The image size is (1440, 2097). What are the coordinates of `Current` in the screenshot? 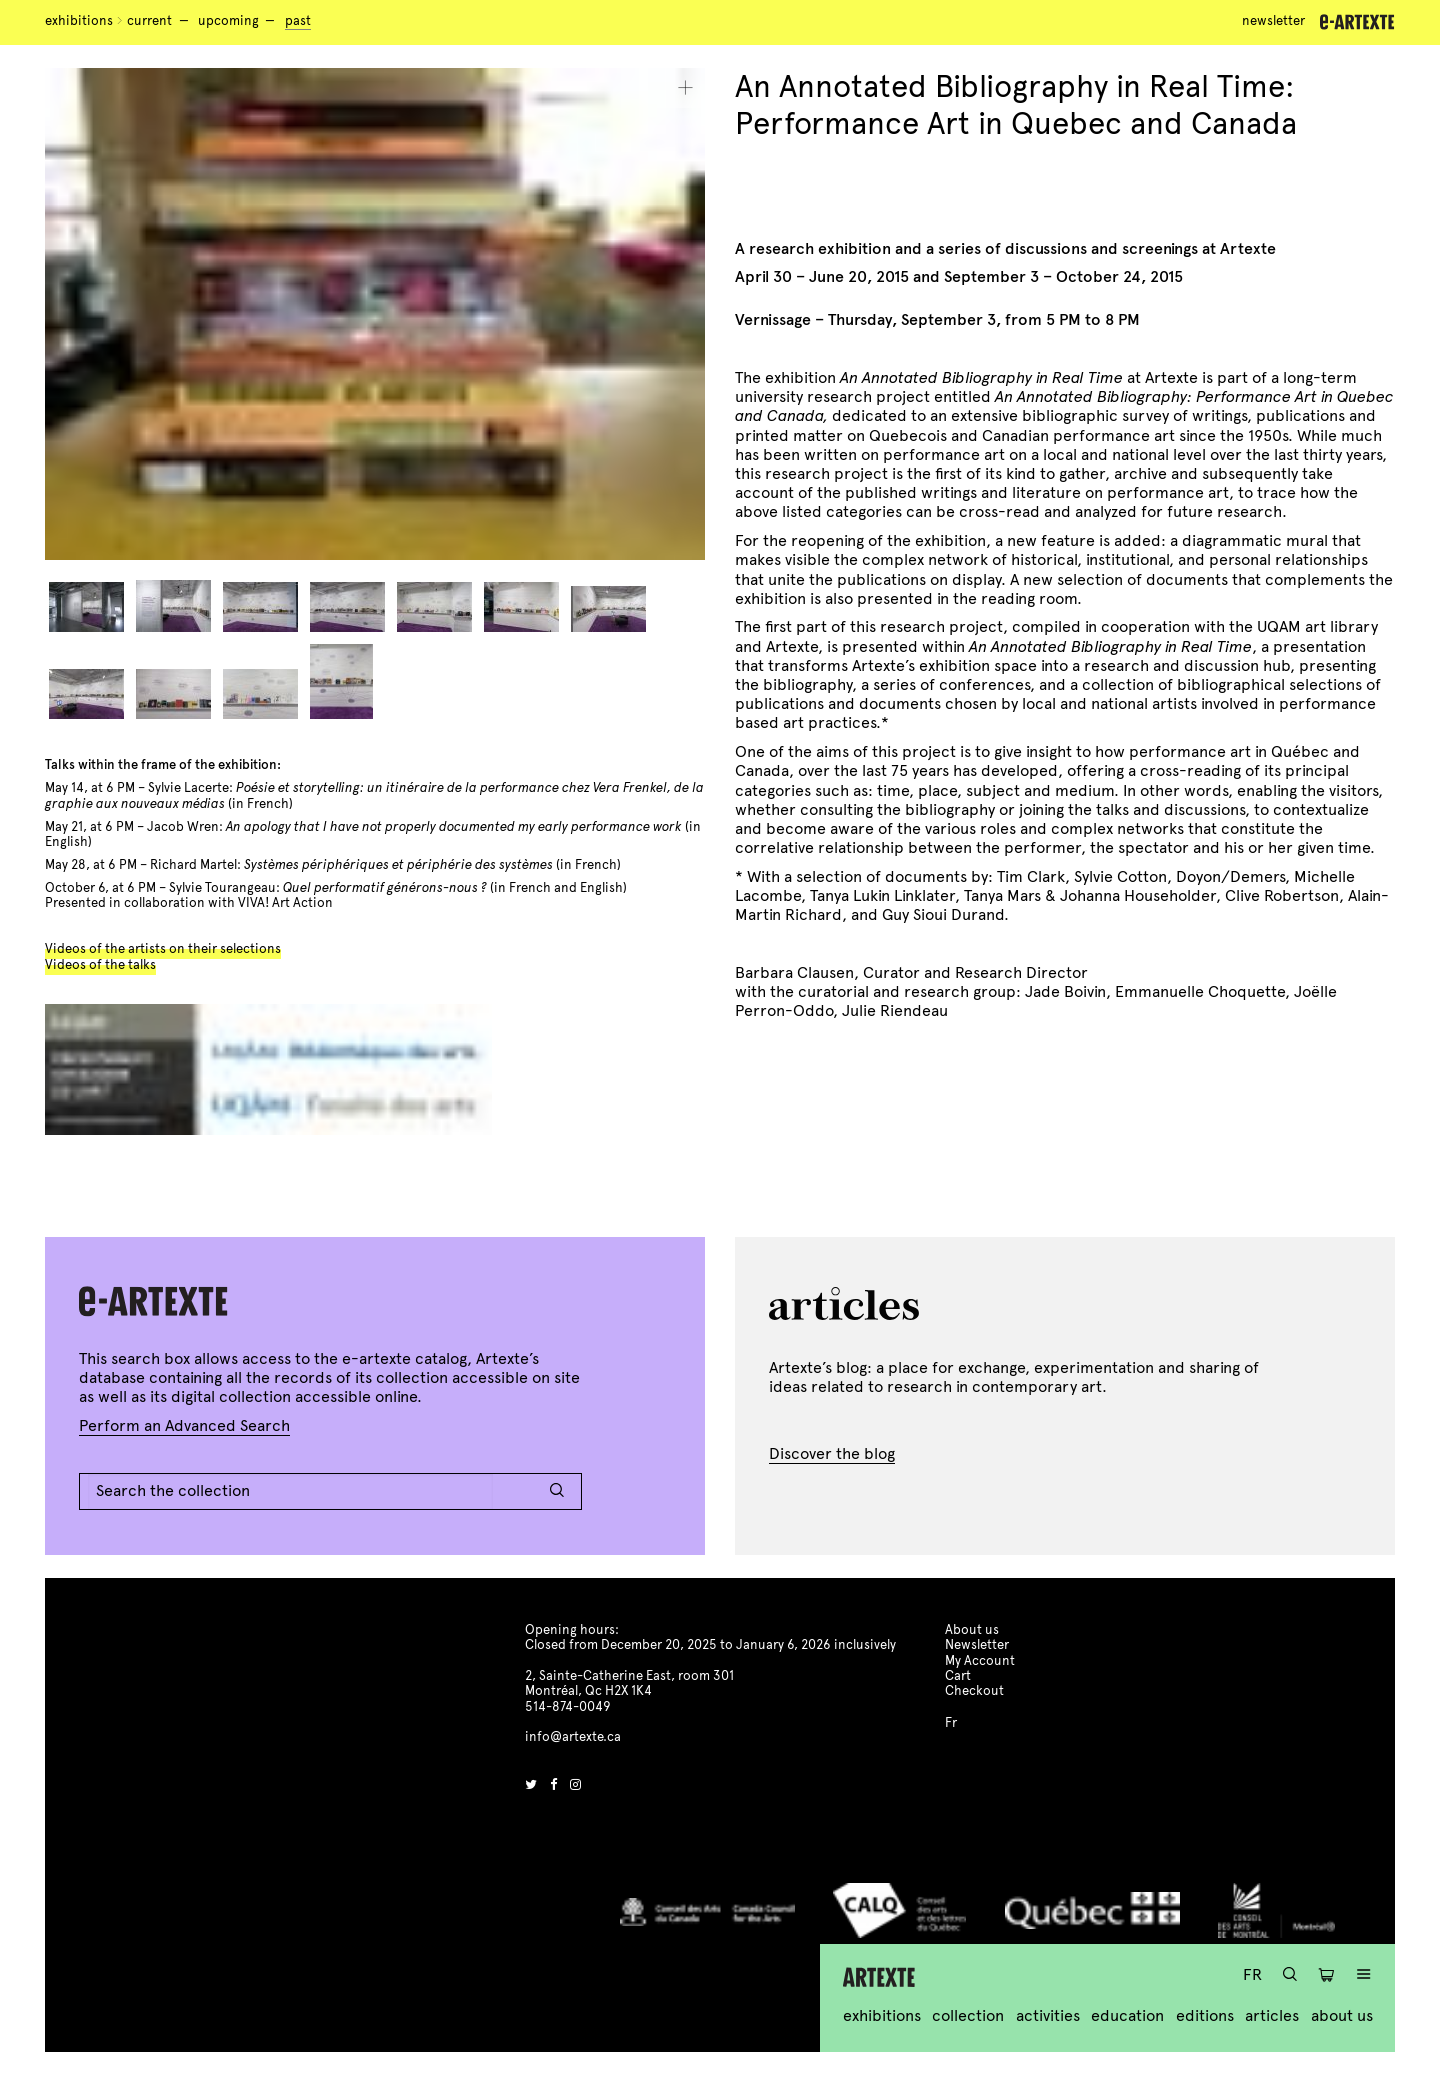 It's located at (149, 21).